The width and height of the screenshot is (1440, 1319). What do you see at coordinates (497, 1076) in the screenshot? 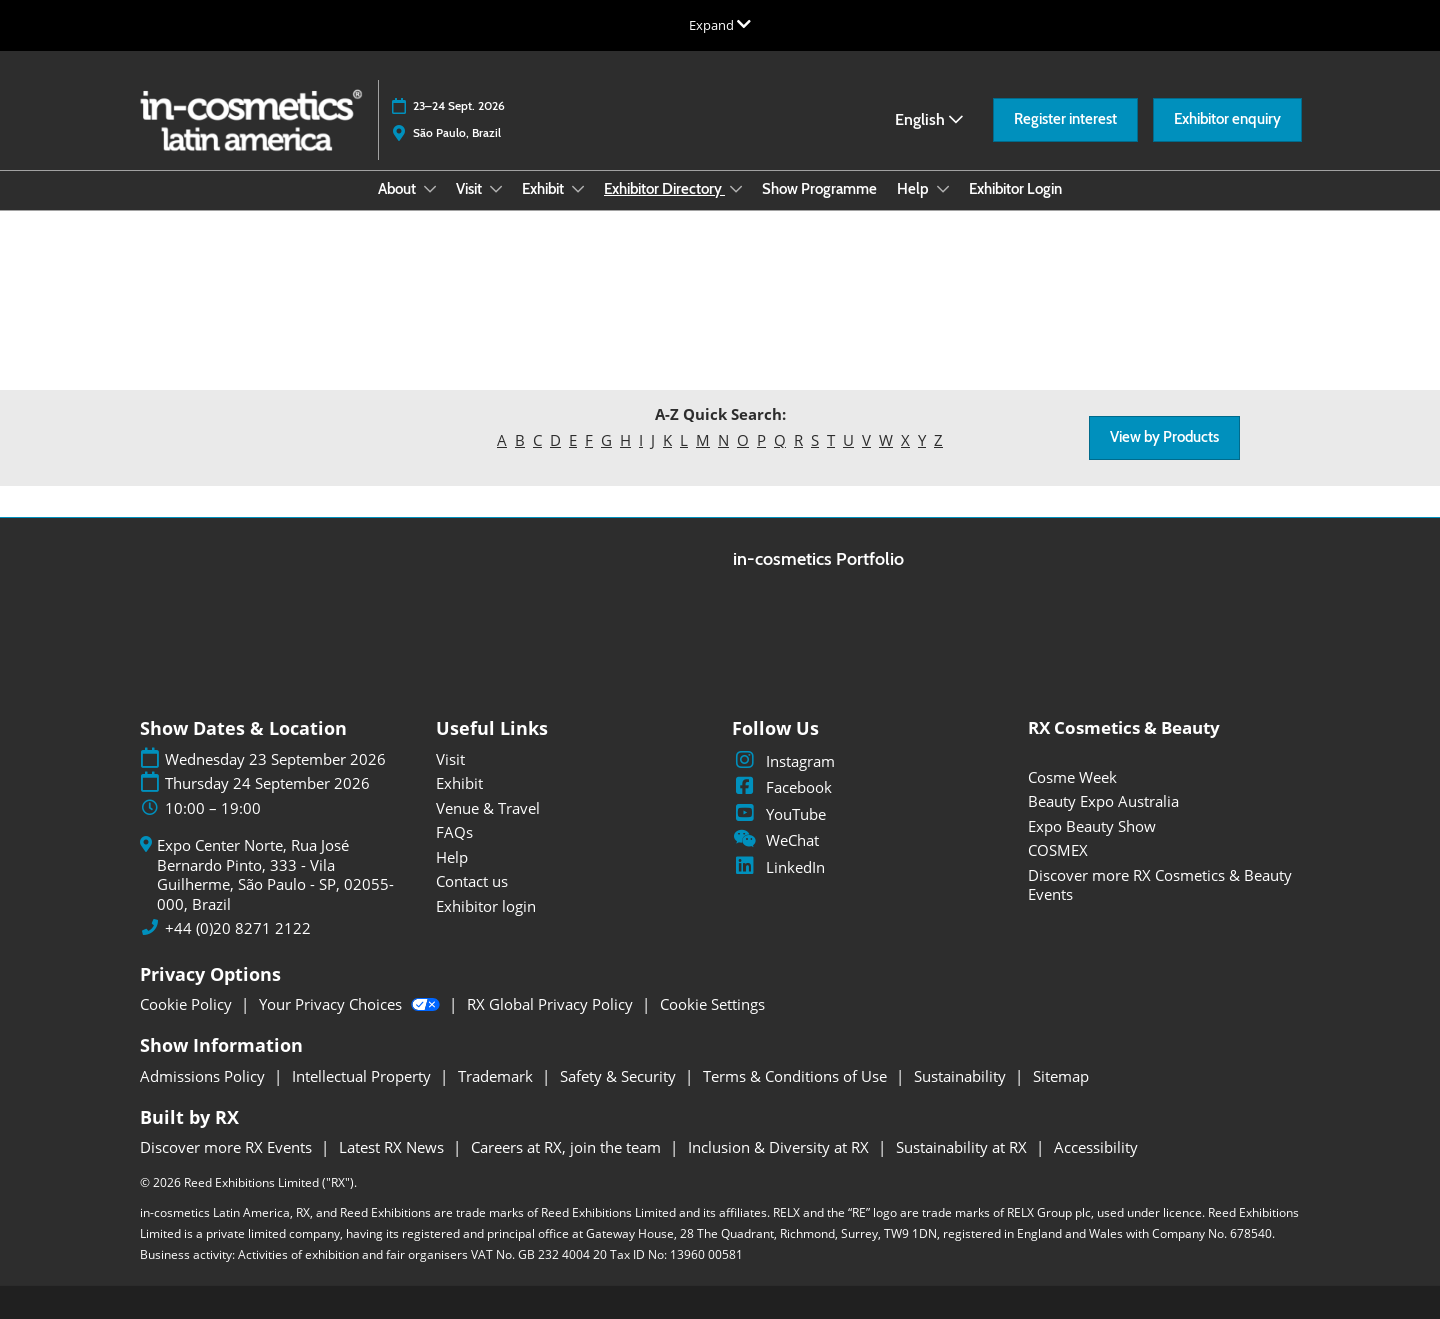
I see `Trademark` at bounding box center [497, 1076].